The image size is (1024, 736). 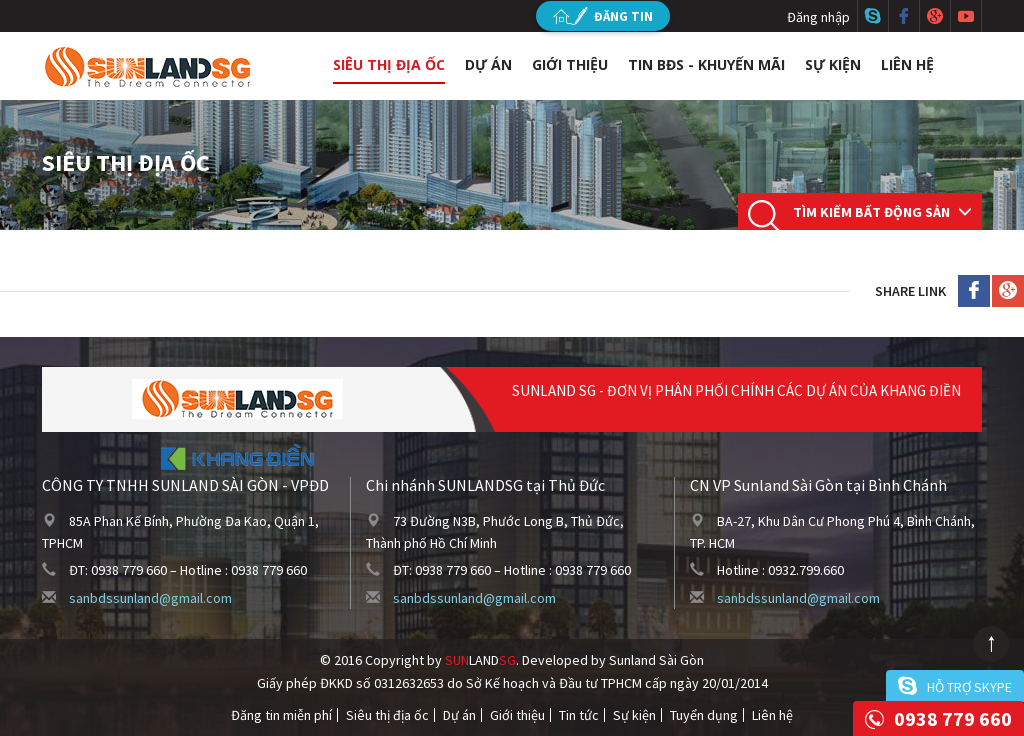 What do you see at coordinates (969, 687) in the screenshot?
I see `Hỗ trợ skype` at bounding box center [969, 687].